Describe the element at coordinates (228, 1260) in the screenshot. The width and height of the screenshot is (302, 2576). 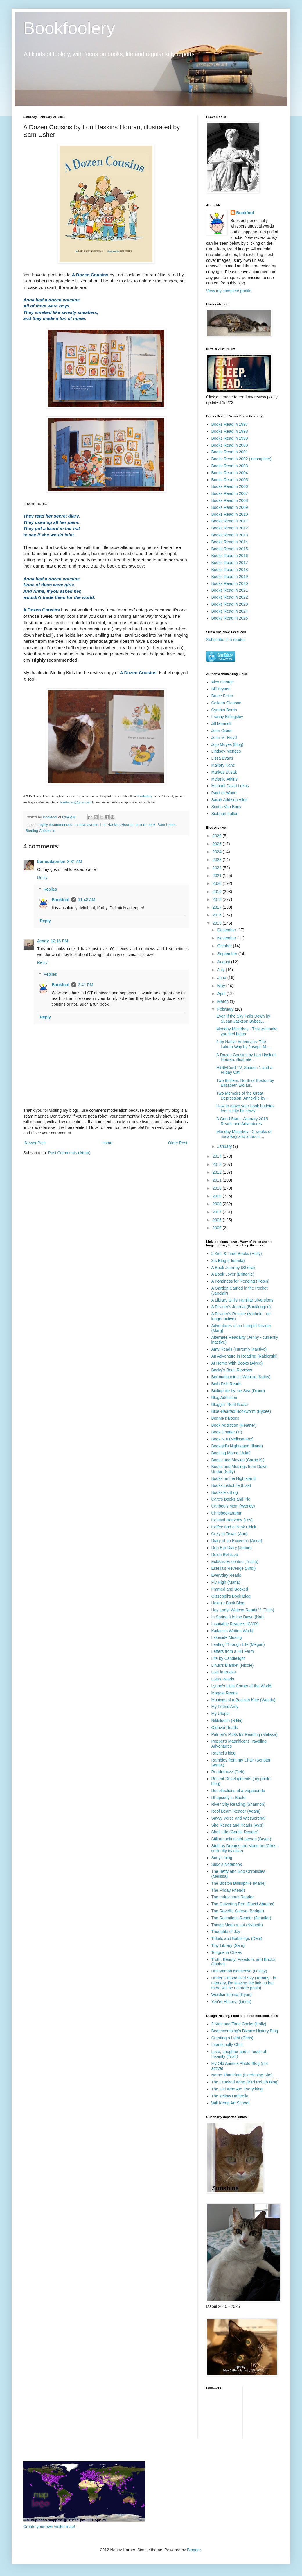
I see `3rs Blog (Florinda)` at that location.